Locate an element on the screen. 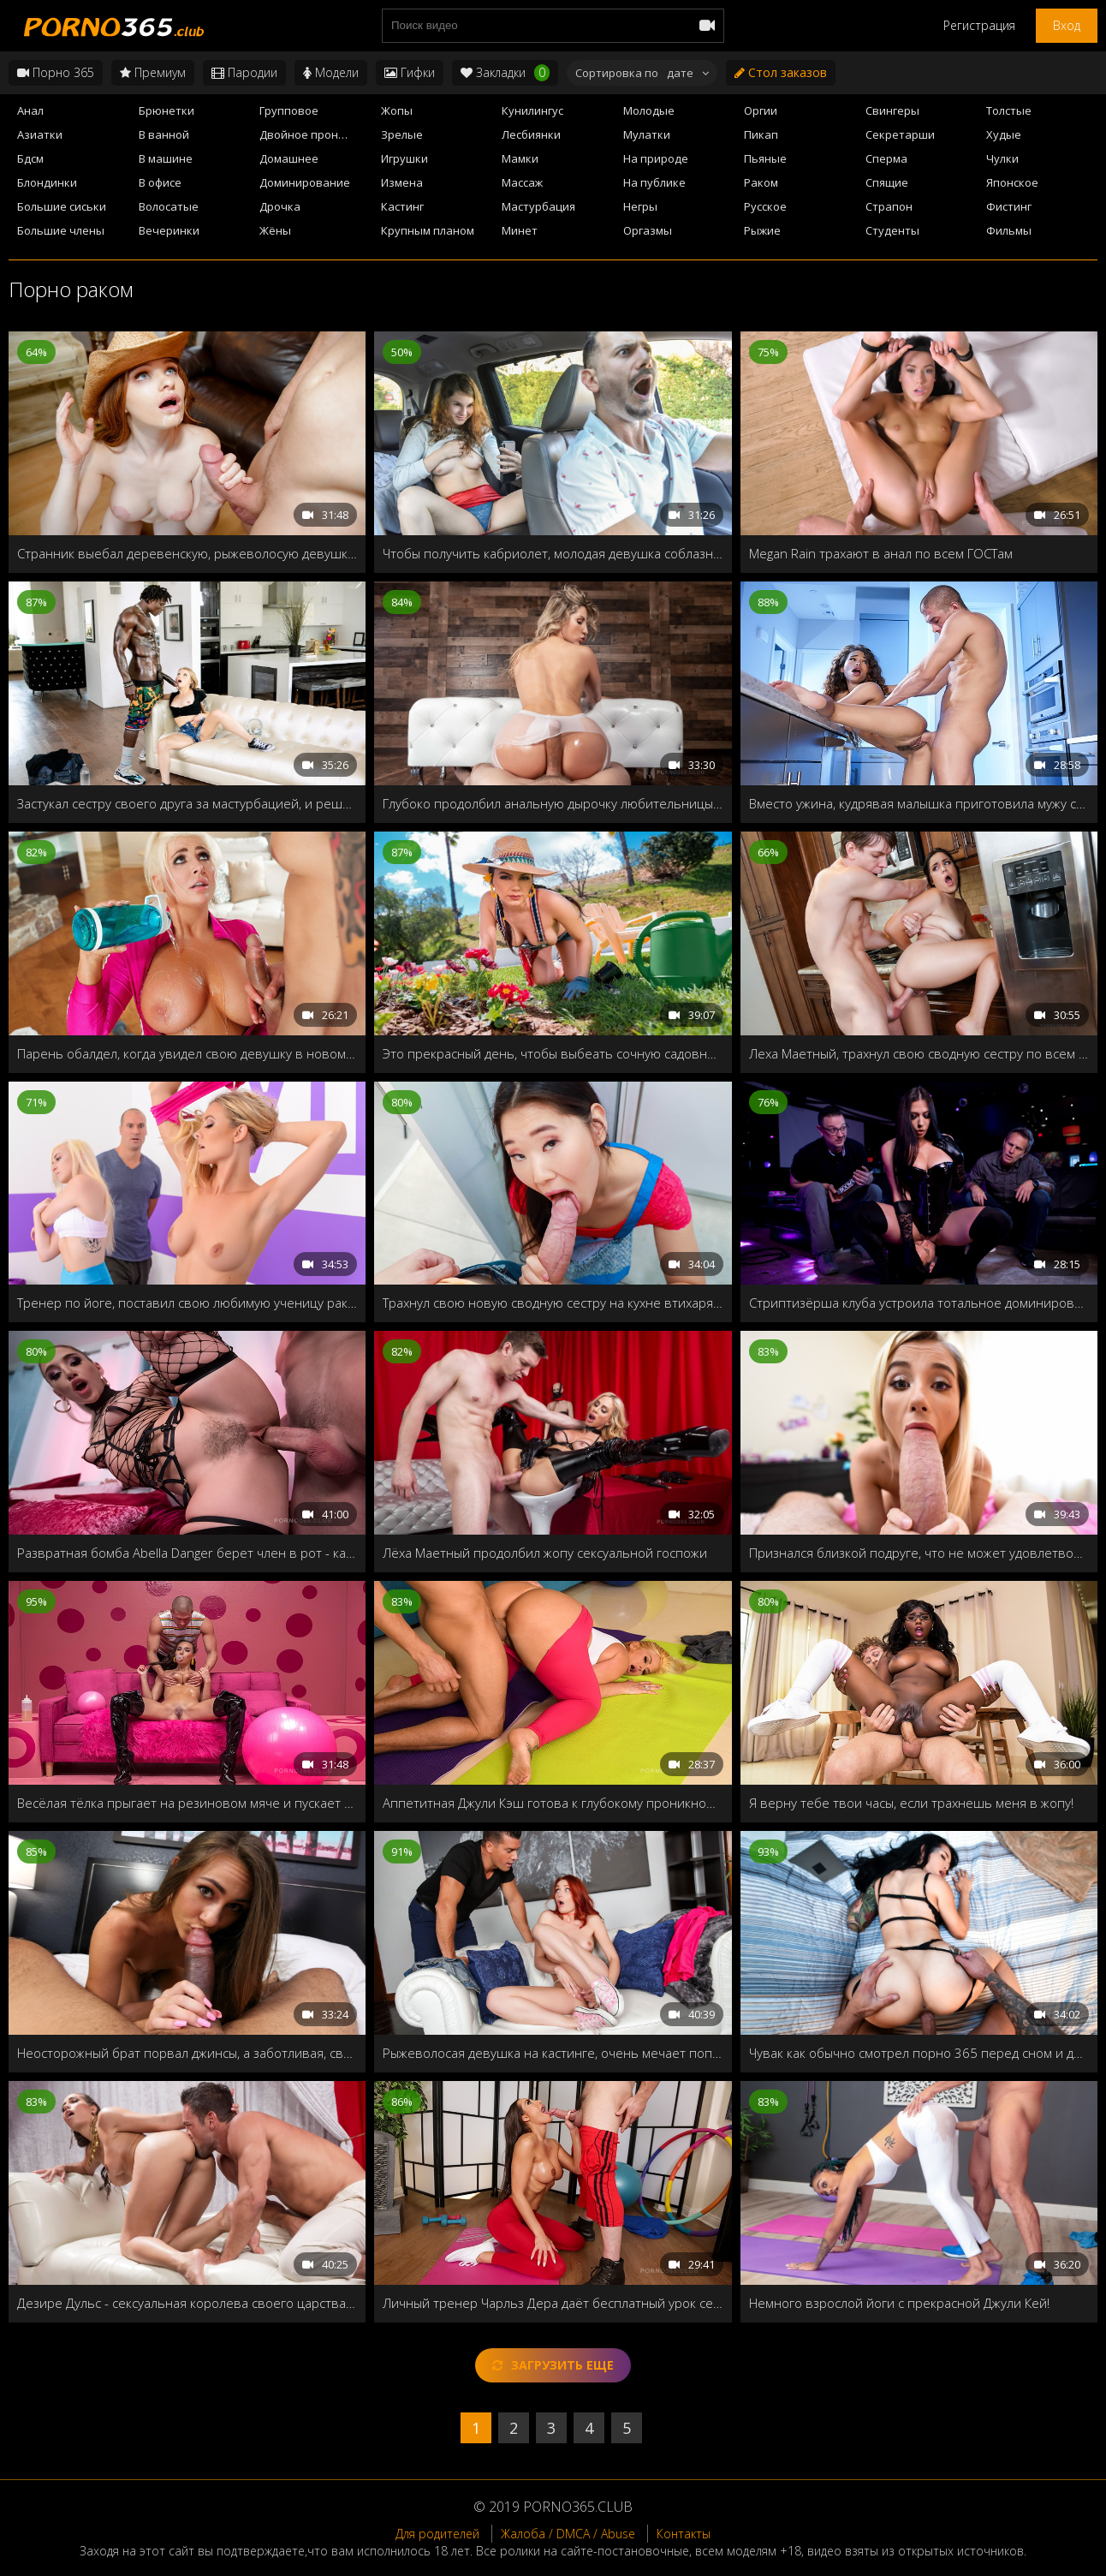 The width and height of the screenshot is (1106, 2576). Вечеринки is located at coordinates (169, 230).